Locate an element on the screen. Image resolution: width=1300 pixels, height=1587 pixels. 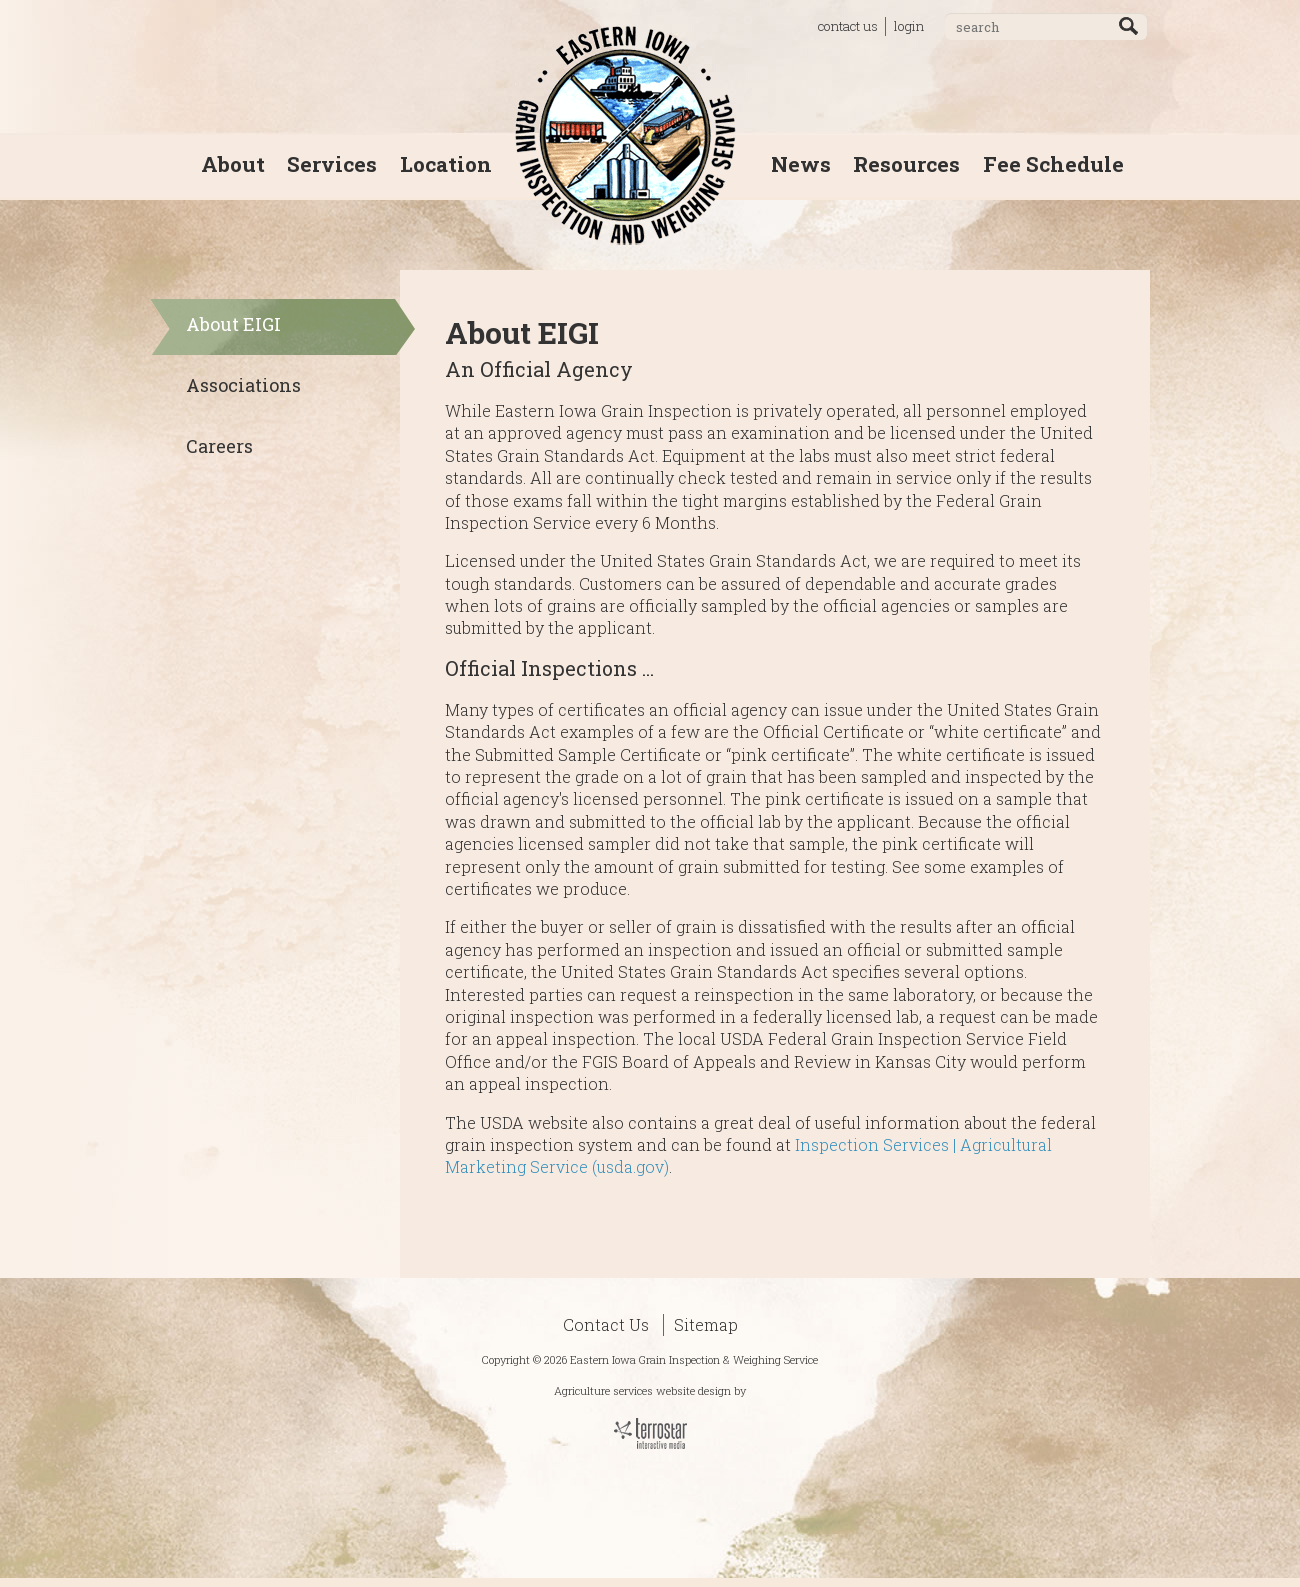
Careers is located at coordinates (219, 446).